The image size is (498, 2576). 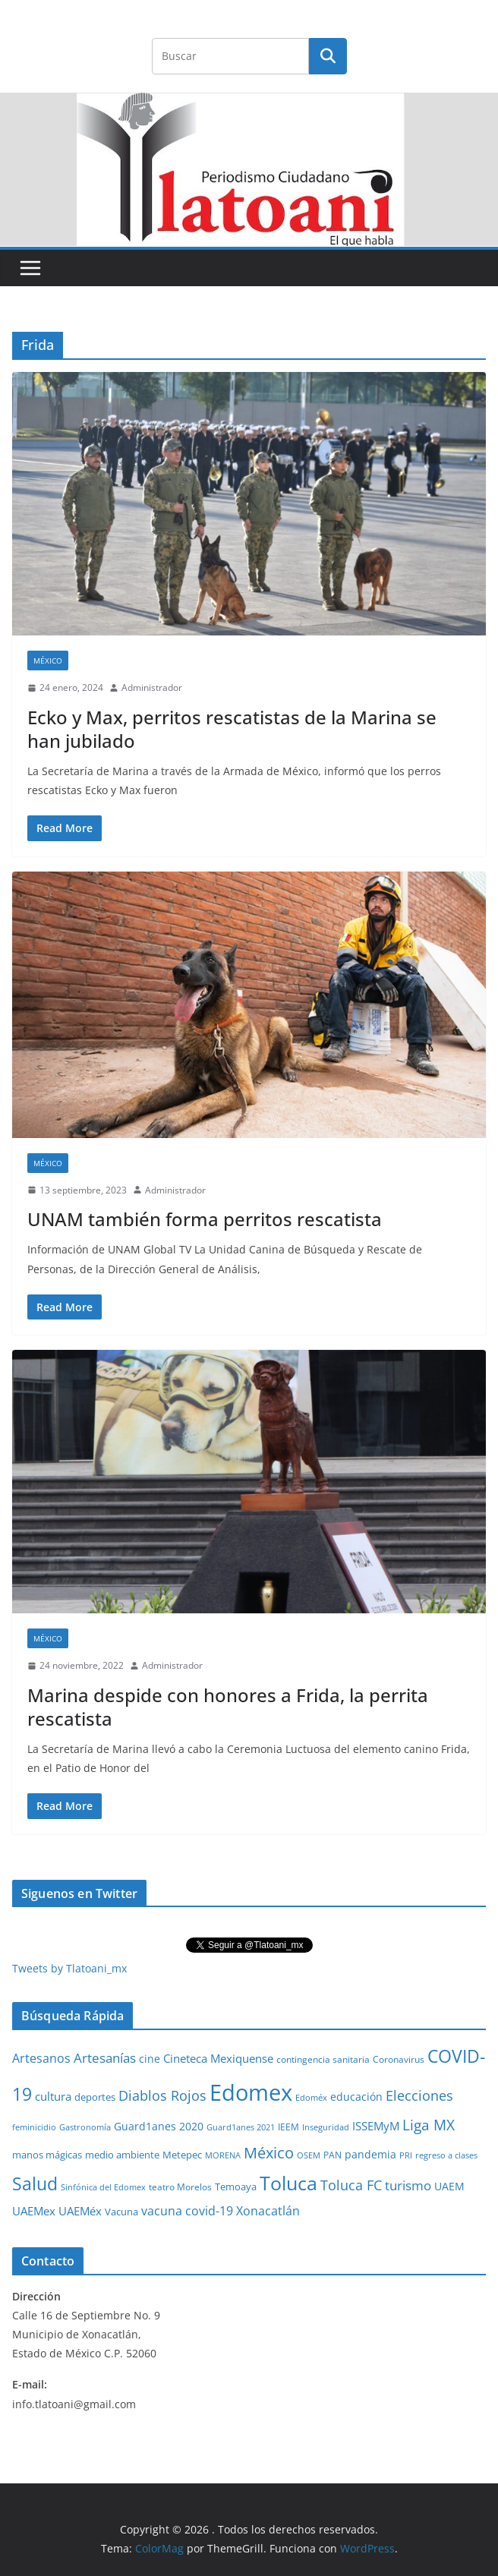 What do you see at coordinates (356, 2096) in the screenshot?
I see `educación [educación (46 elementos)]` at bounding box center [356, 2096].